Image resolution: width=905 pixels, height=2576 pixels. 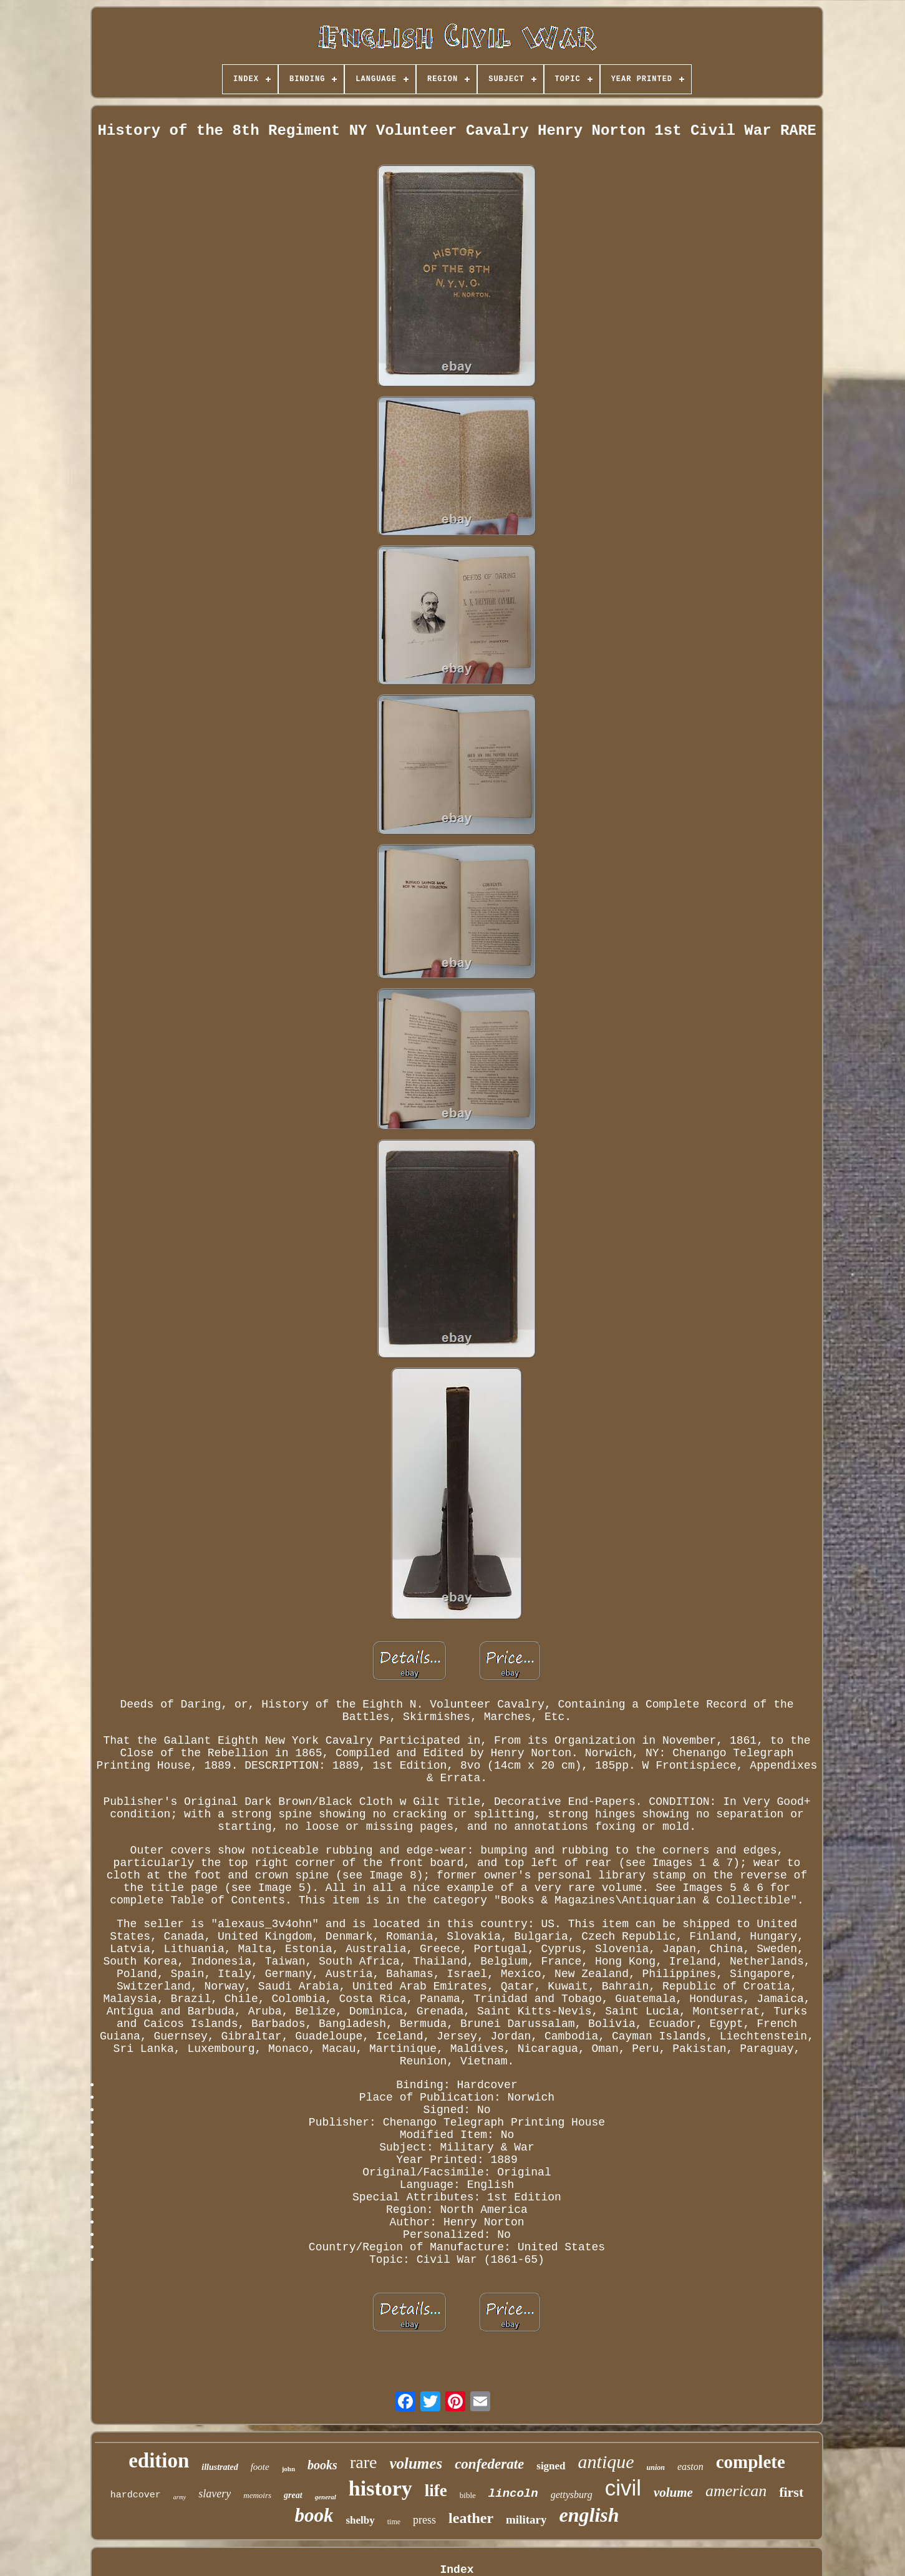 I want to click on volume, so click(x=673, y=2492).